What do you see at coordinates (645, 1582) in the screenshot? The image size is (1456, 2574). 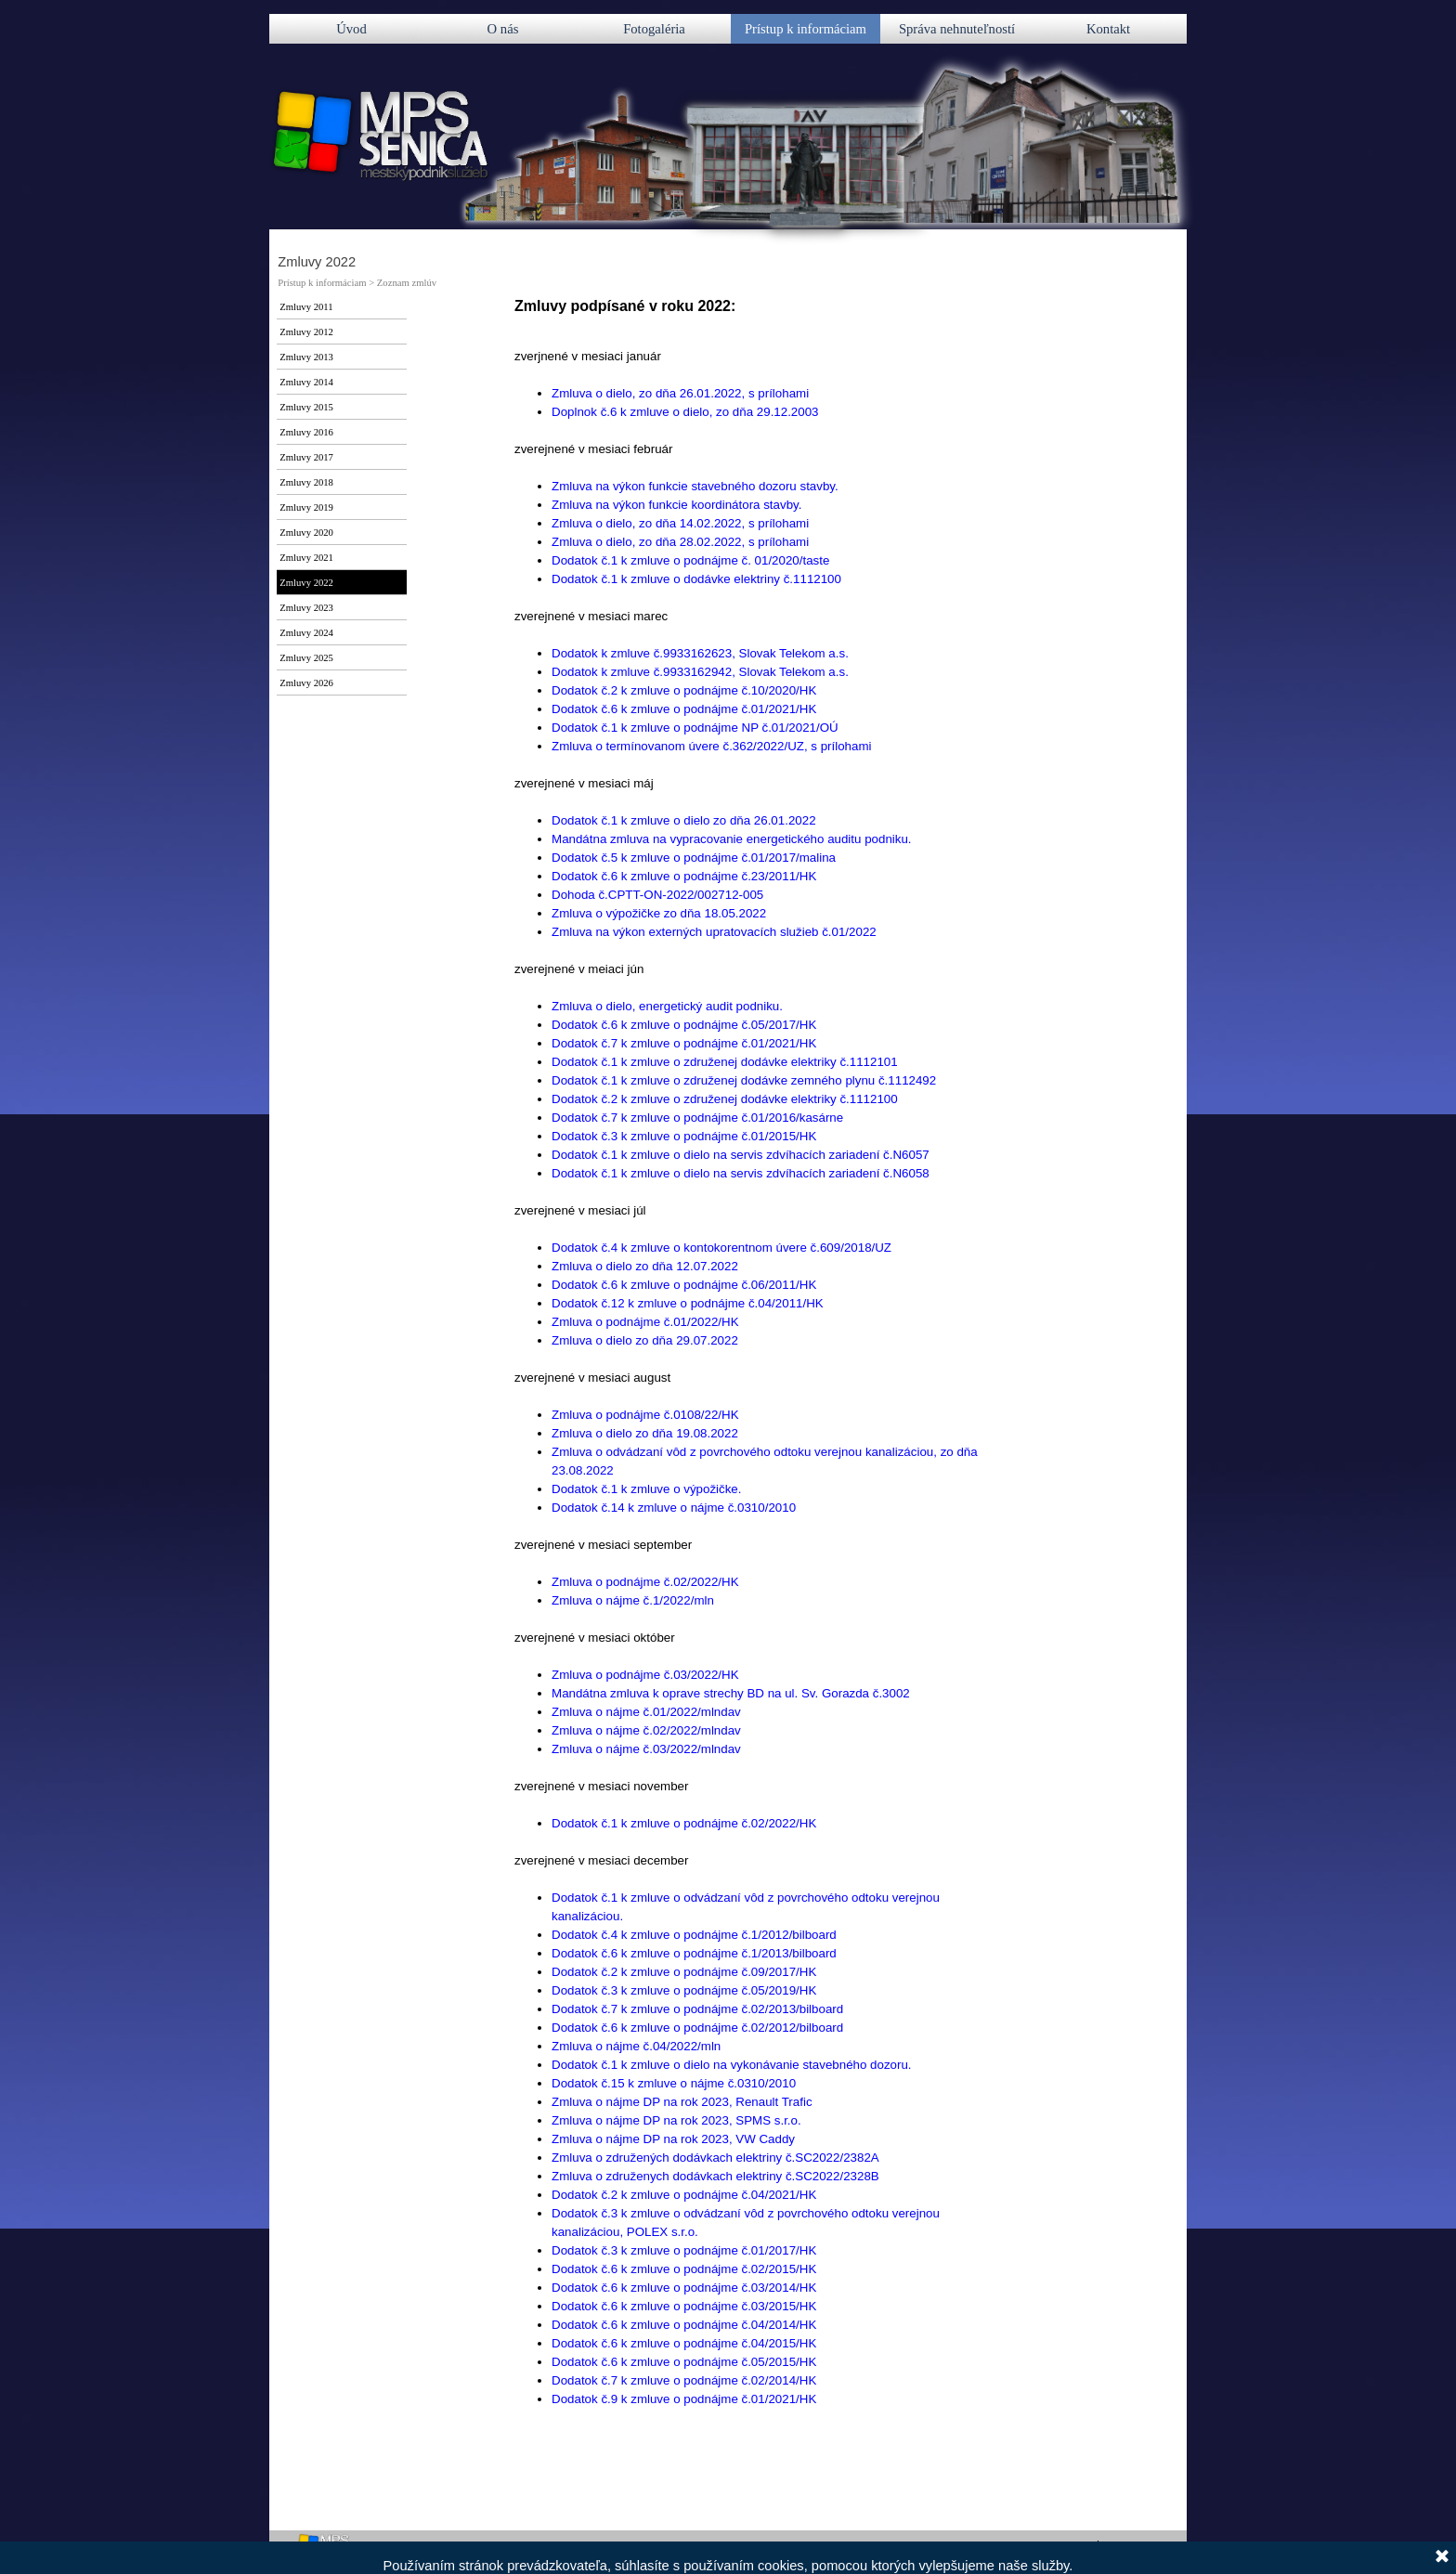 I see `Zmluva o podnájme č.02/2022/HK` at bounding box center [645, 1582].